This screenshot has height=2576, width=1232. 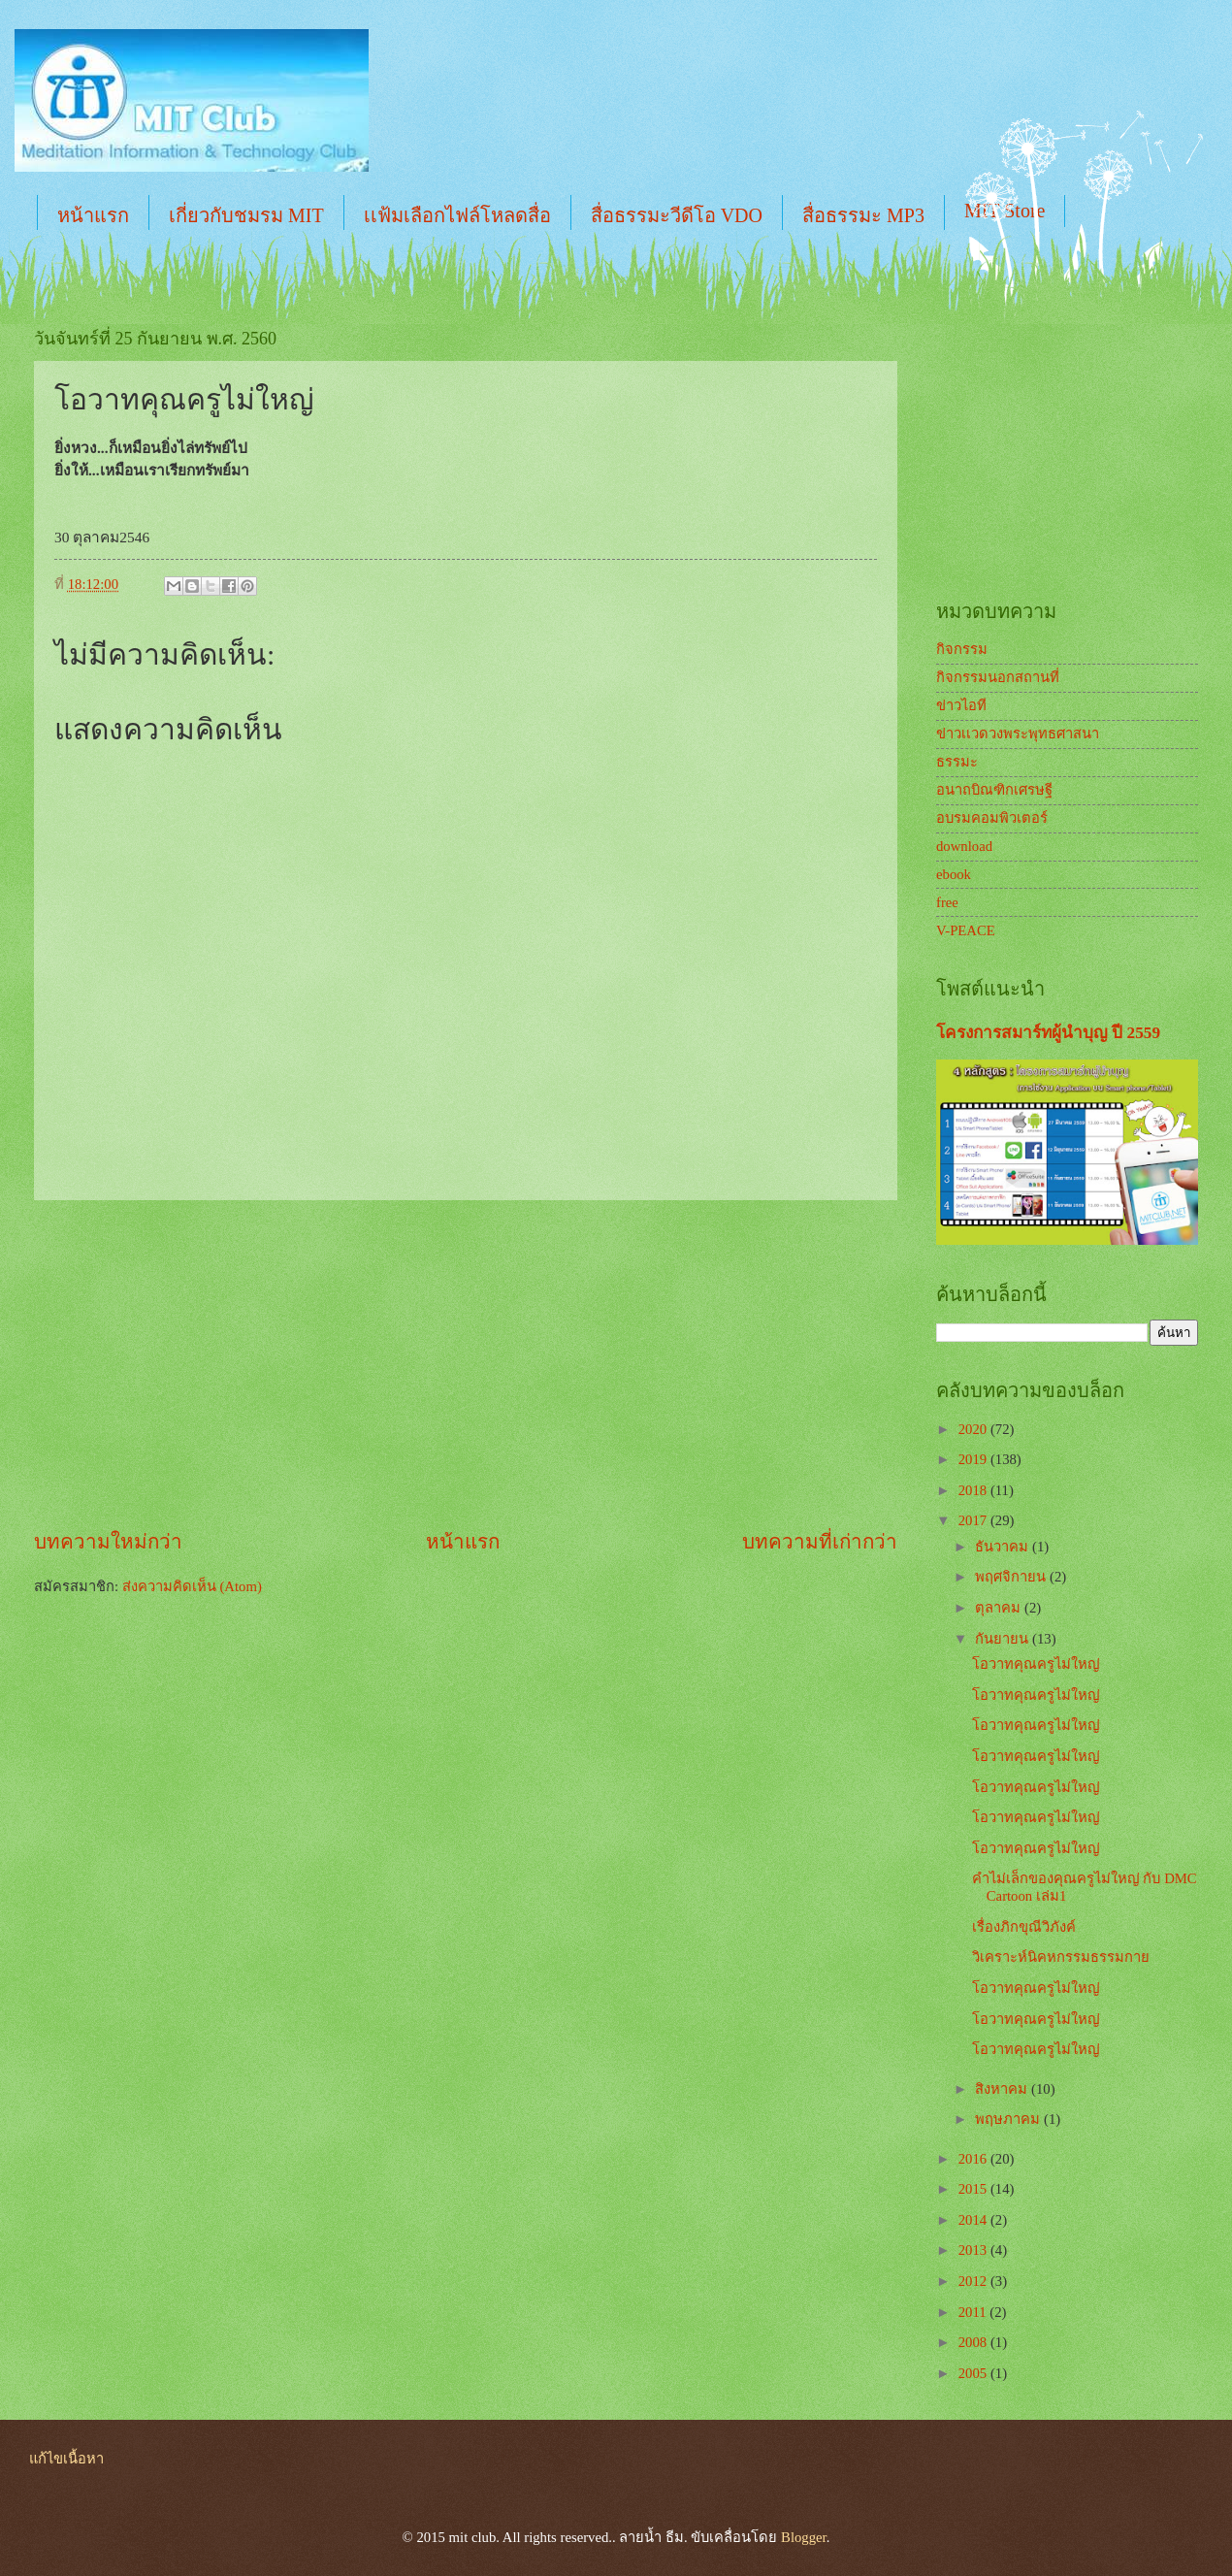 I want to click on 2020, so click(x=974, y=1429).